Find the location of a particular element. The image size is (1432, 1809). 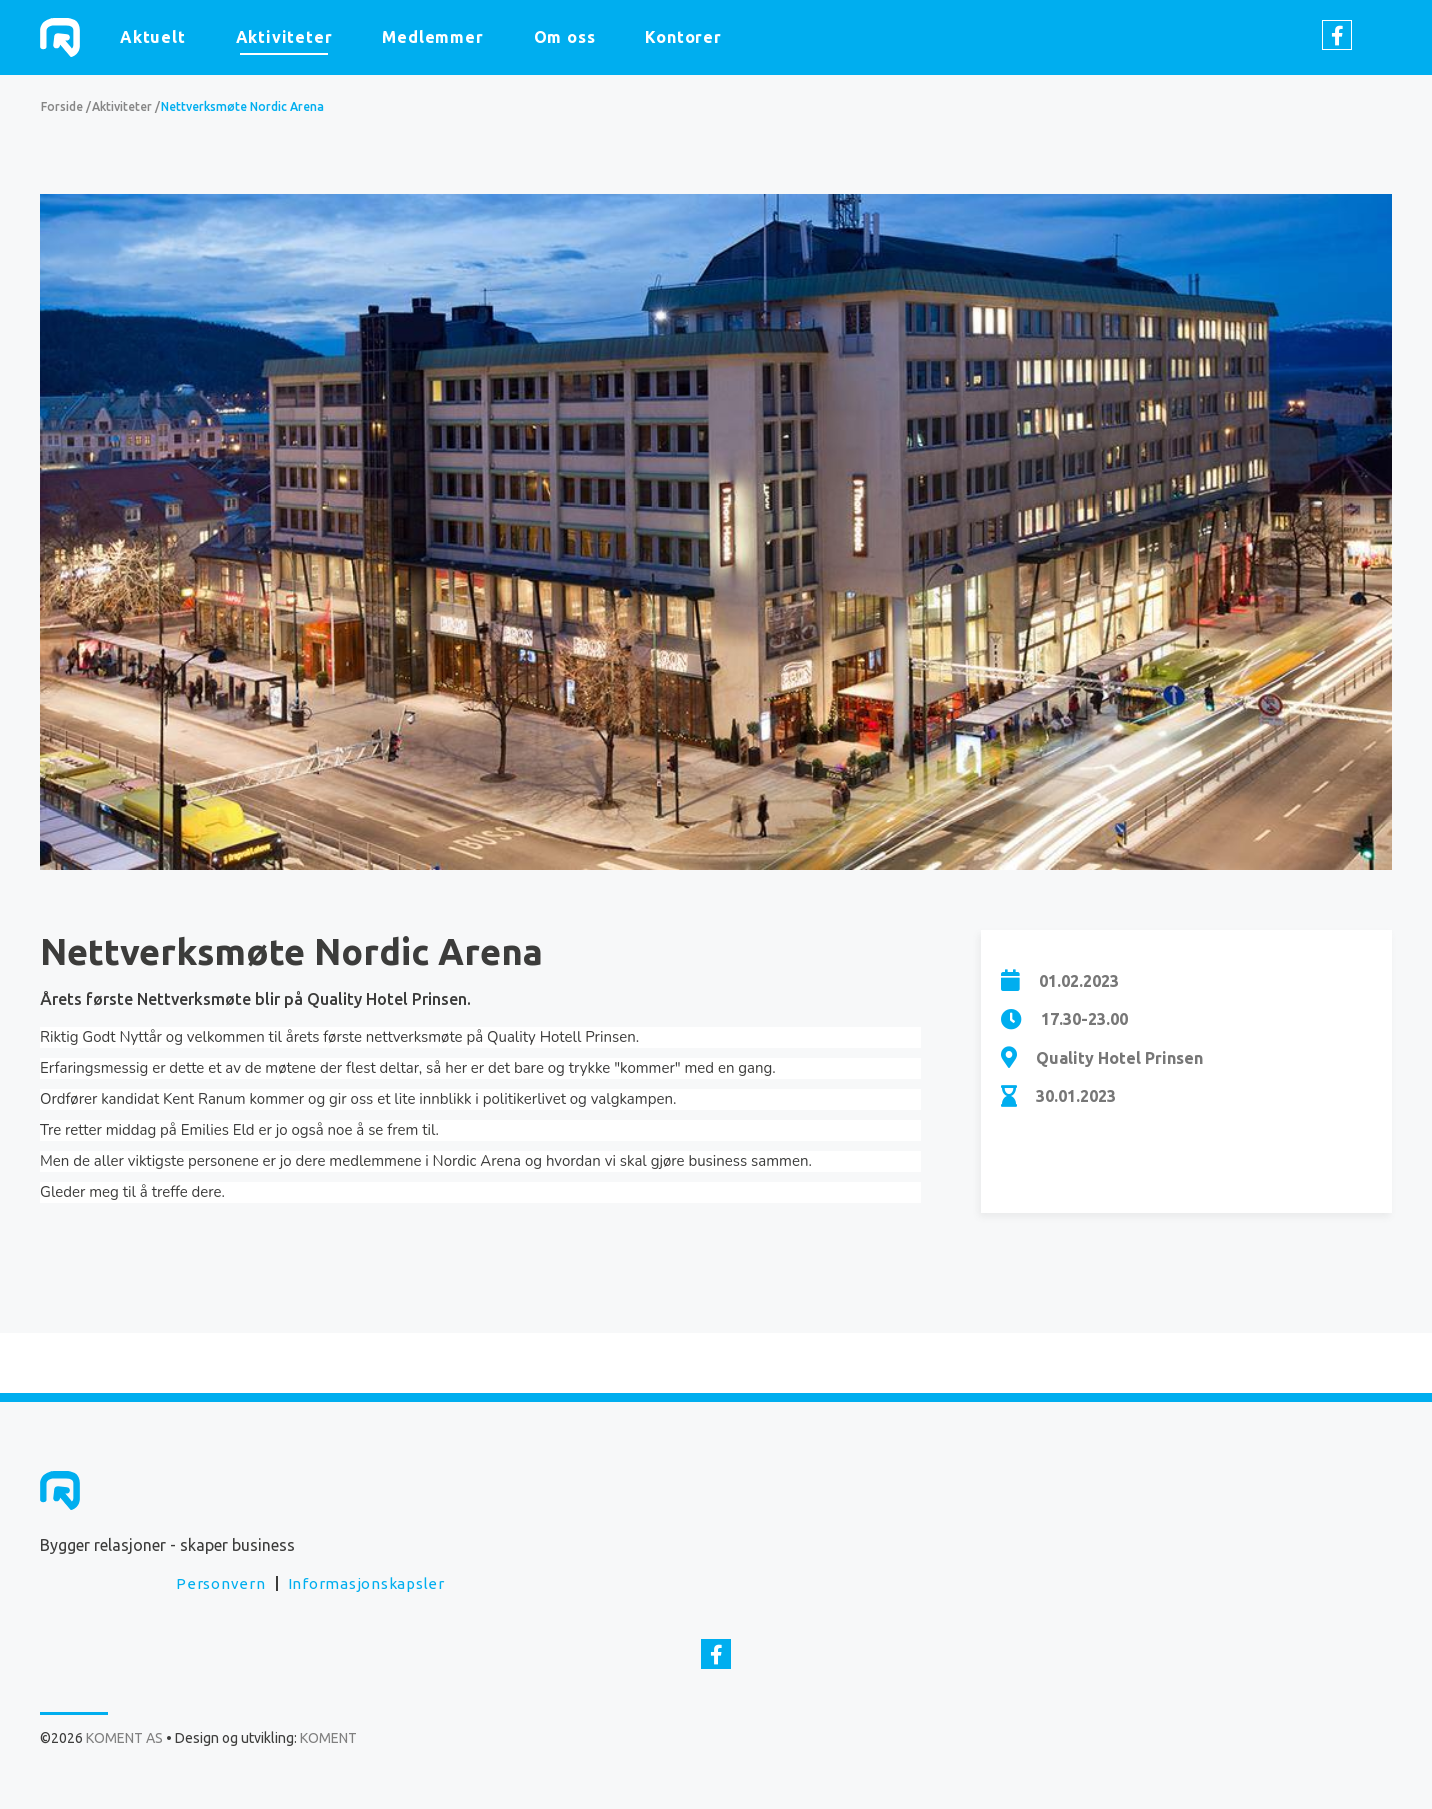

KOMENT is located at coordinates (328, 1738).